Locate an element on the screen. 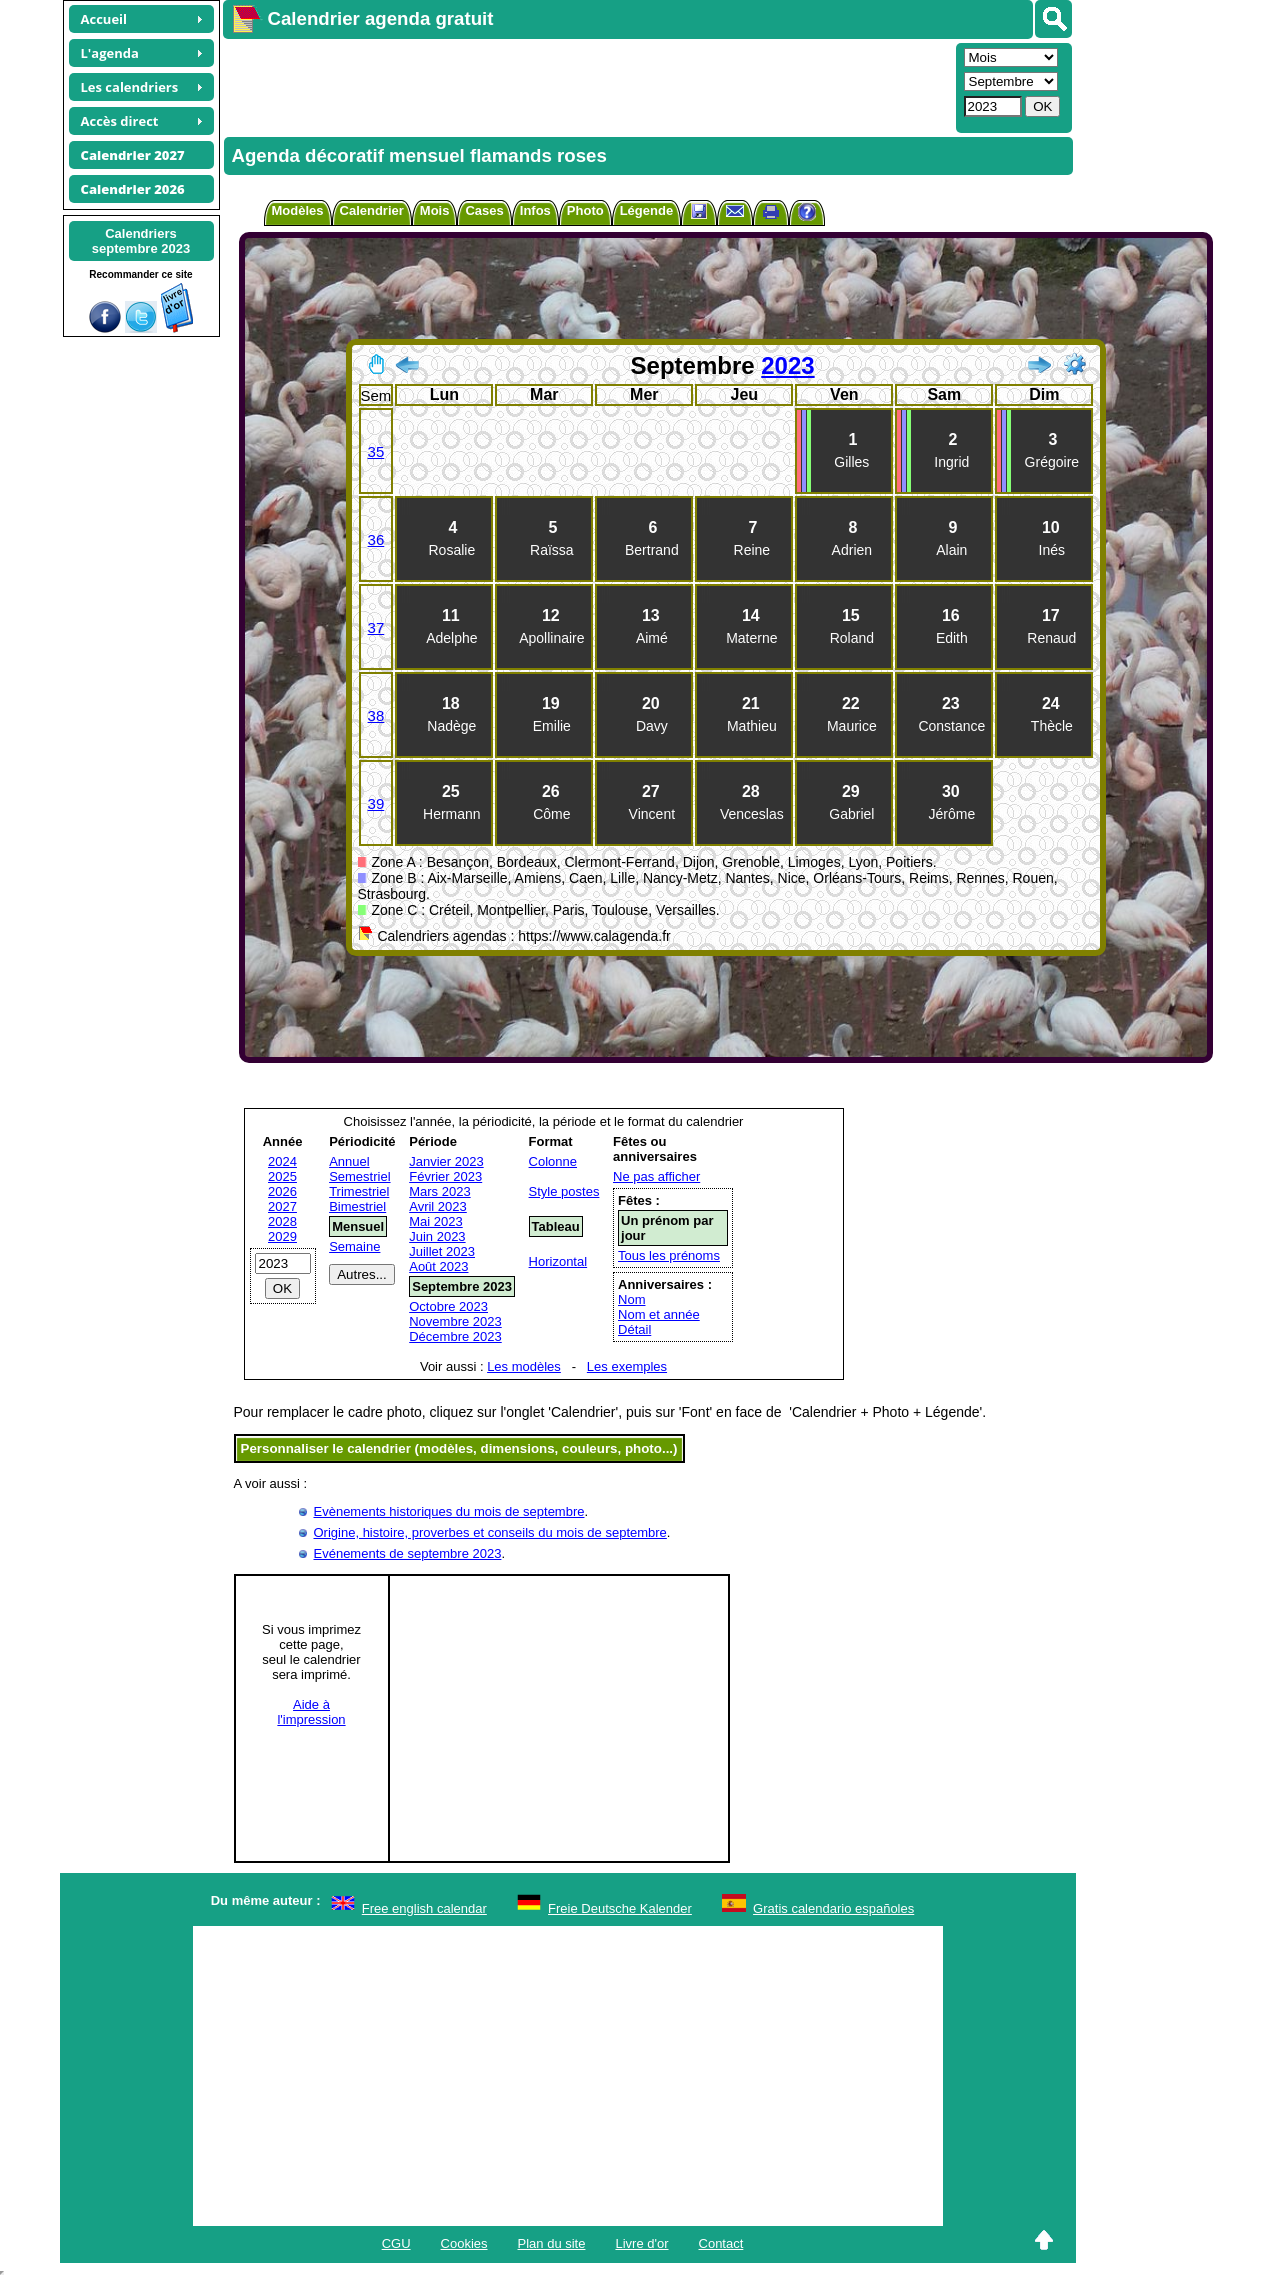 The image size is (1280, 2278). Bimestriel is located at coordinates (357, 1206).